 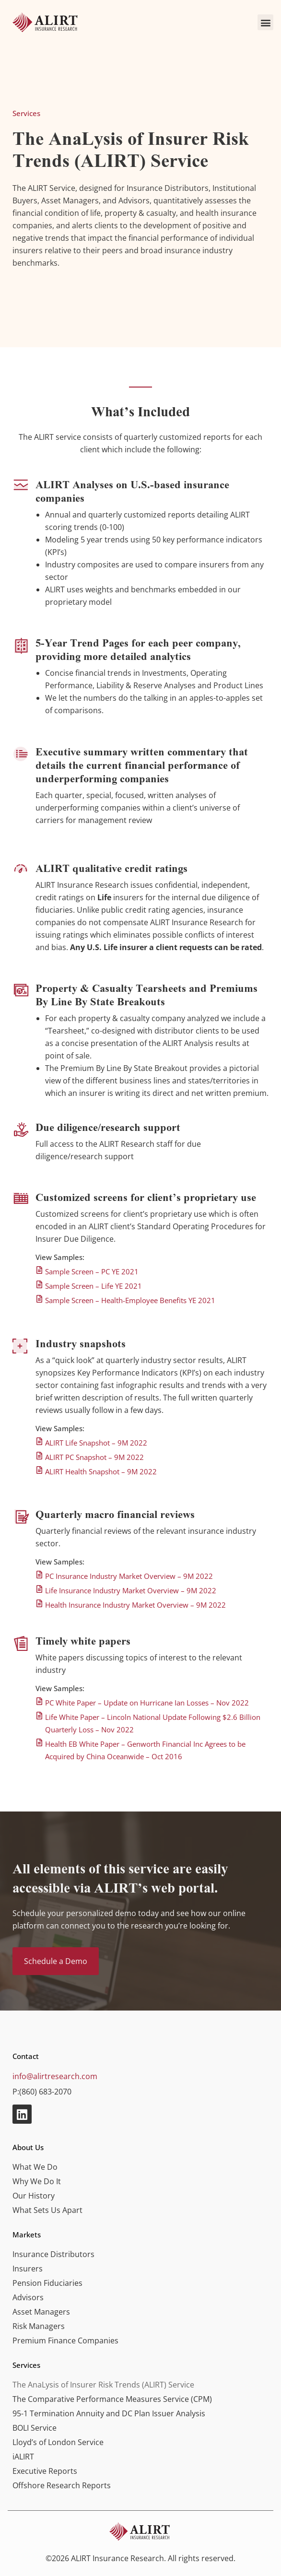 What do you see at coordinates (58, 2442) in the screenshot?
I see `Lloyd’s of London Service` at bounding box center [58, 2442].